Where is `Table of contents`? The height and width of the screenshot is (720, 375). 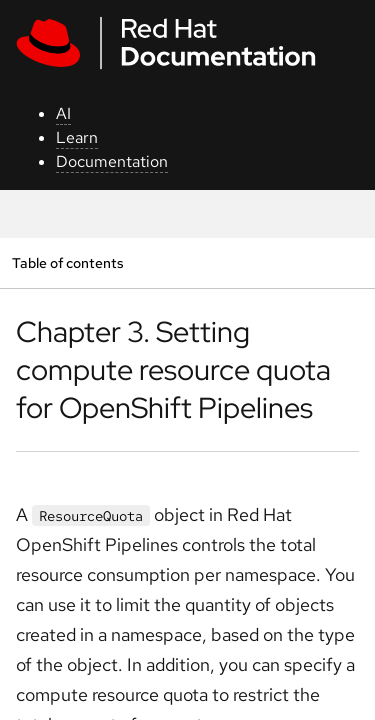 Table of contents is located at coordinates (67, 262).